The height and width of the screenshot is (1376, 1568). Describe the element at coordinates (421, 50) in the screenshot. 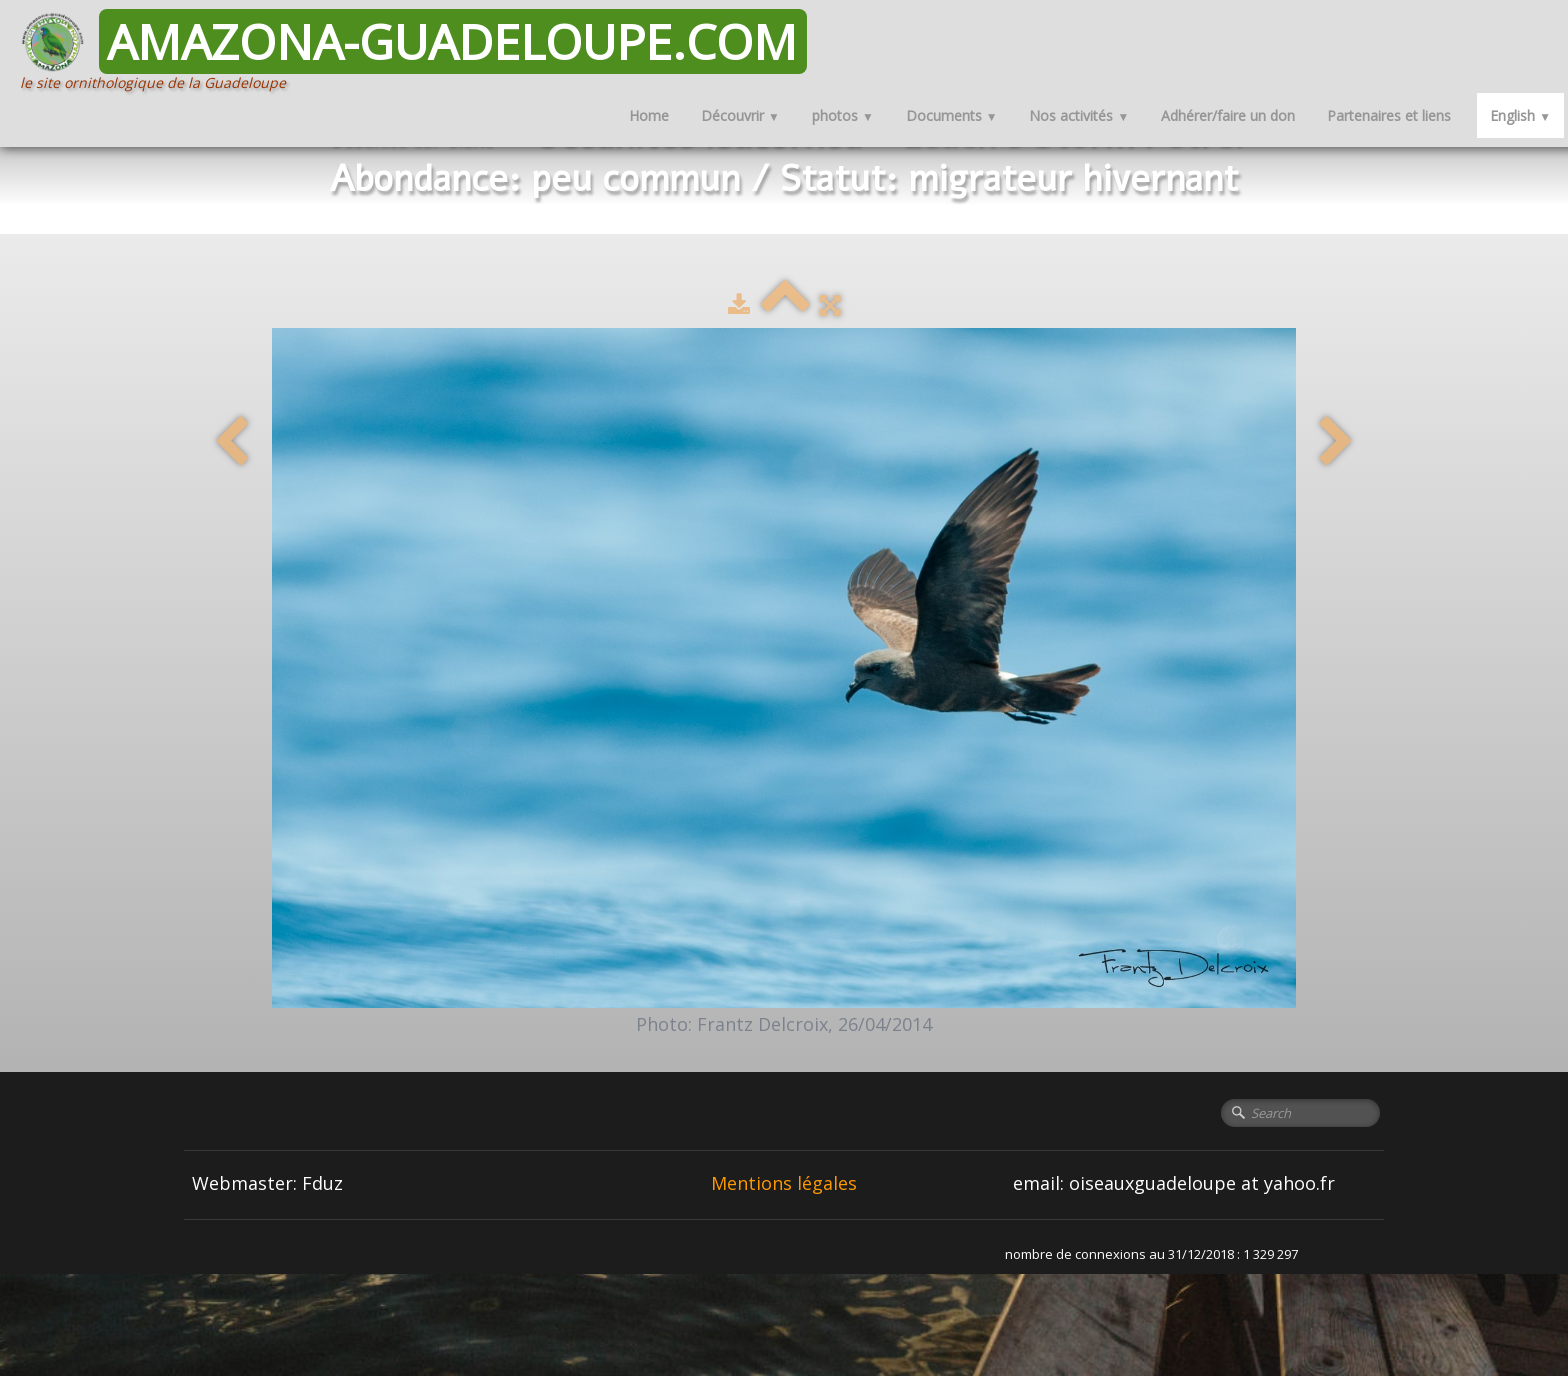

I see `[logo]` at that location.